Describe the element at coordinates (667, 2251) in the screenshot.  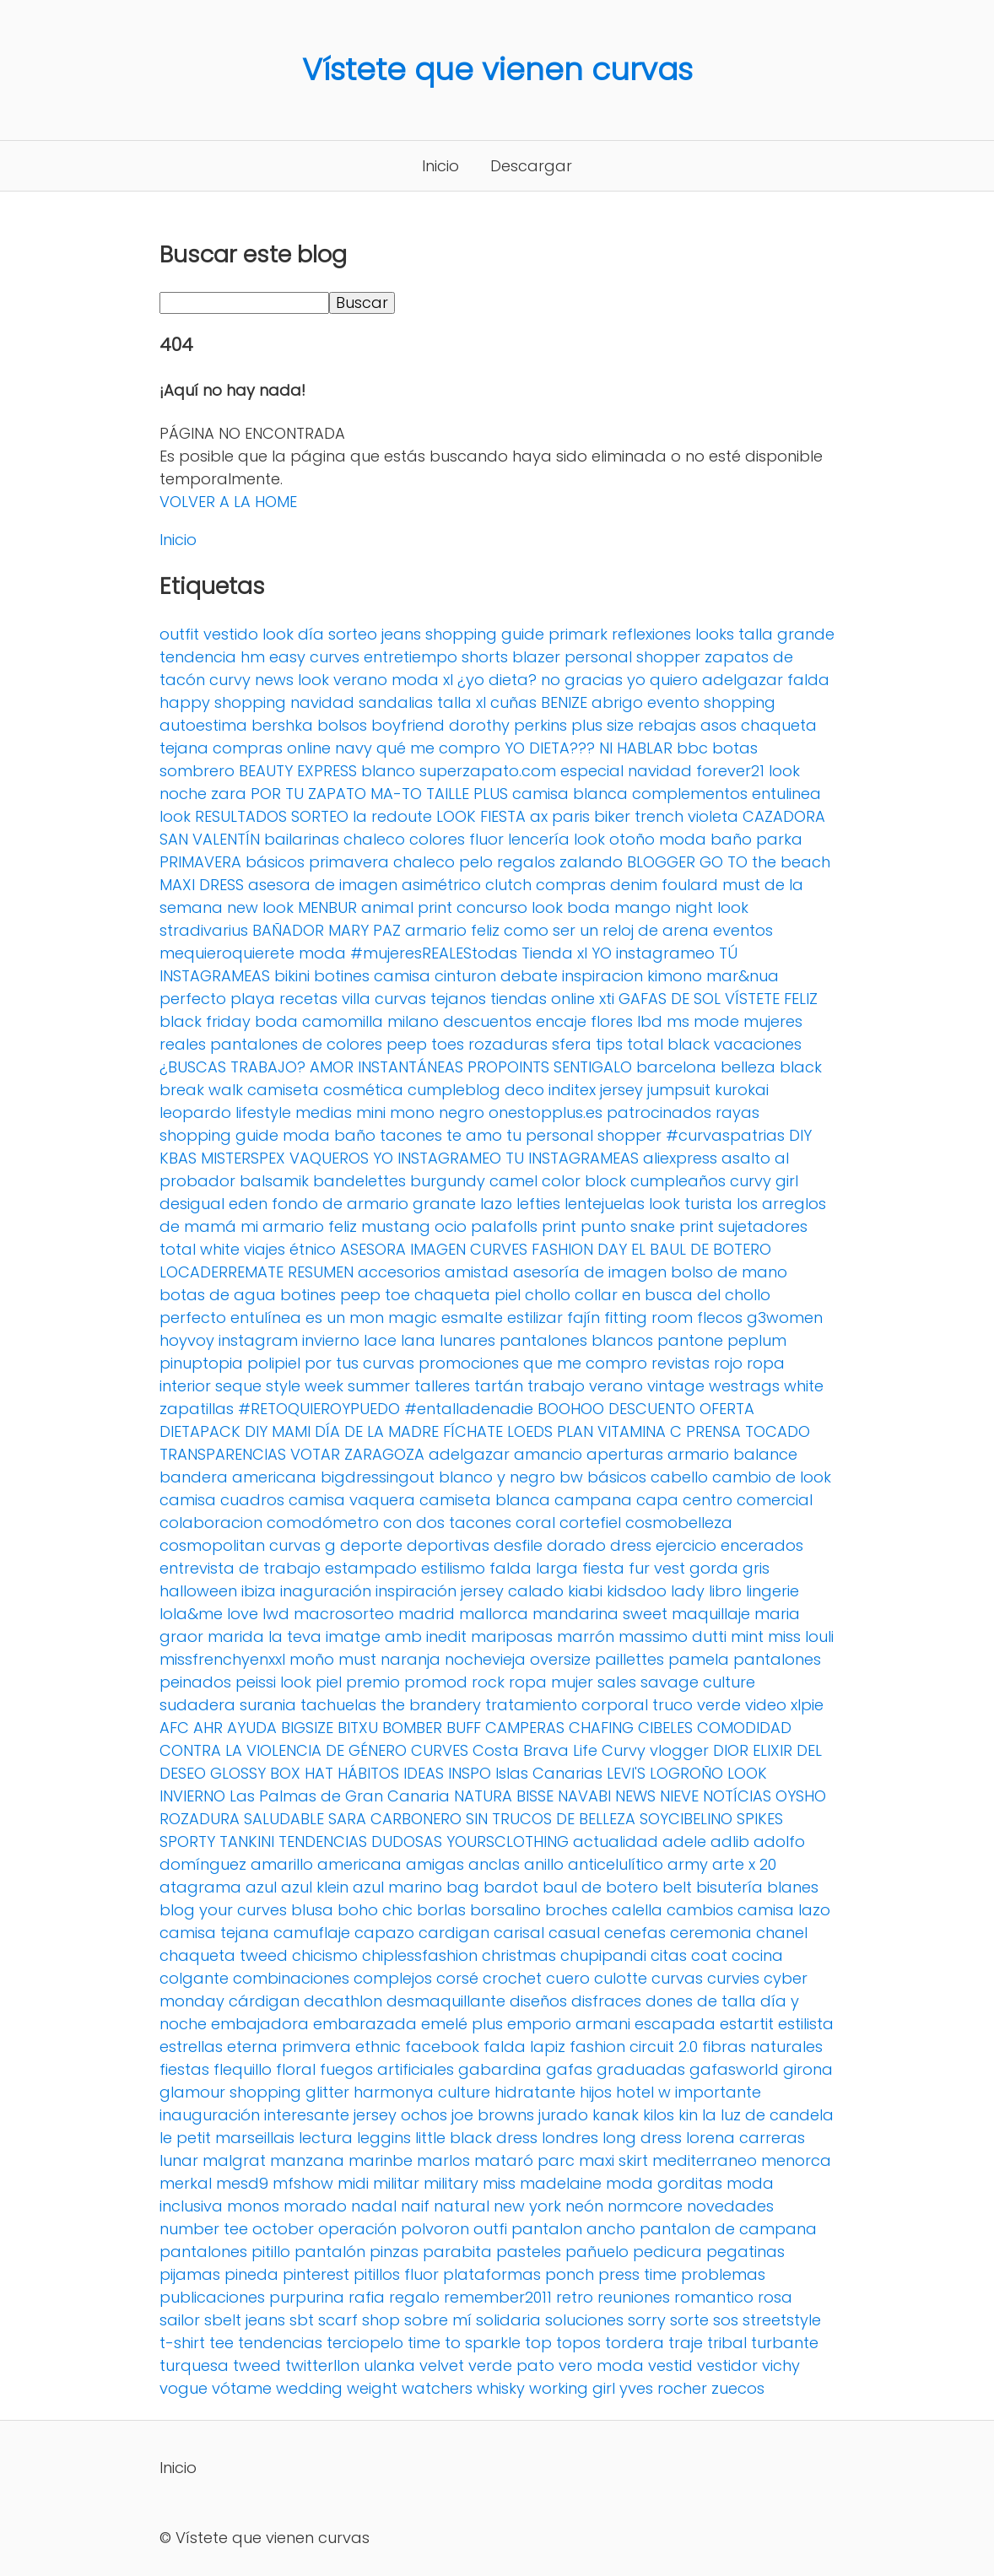
I see `pedicura` at that location.